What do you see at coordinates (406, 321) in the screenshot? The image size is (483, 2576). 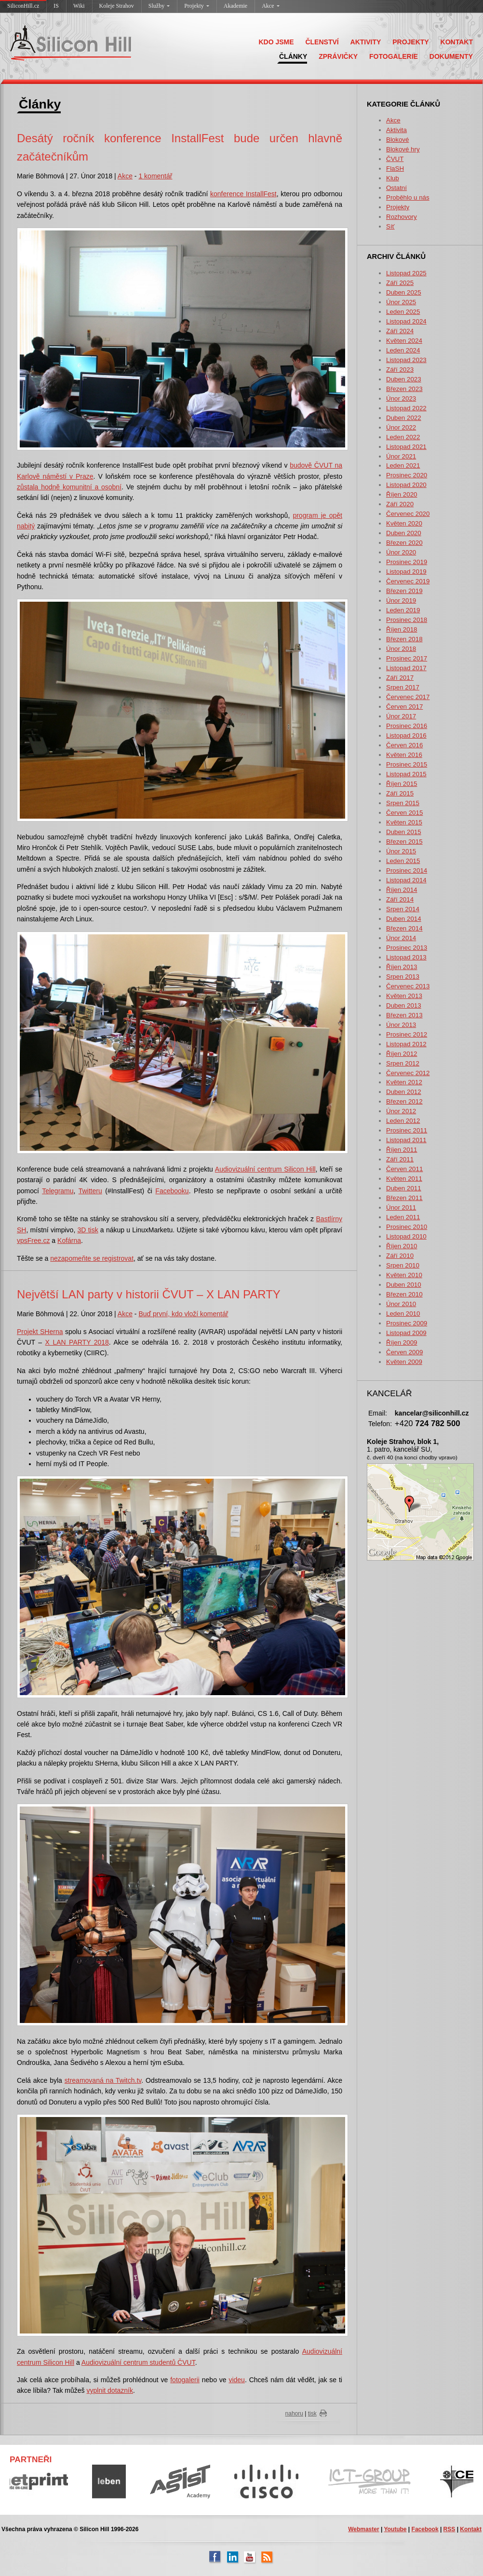 I see `Listopad 2024` at bounding box center [406, 321].